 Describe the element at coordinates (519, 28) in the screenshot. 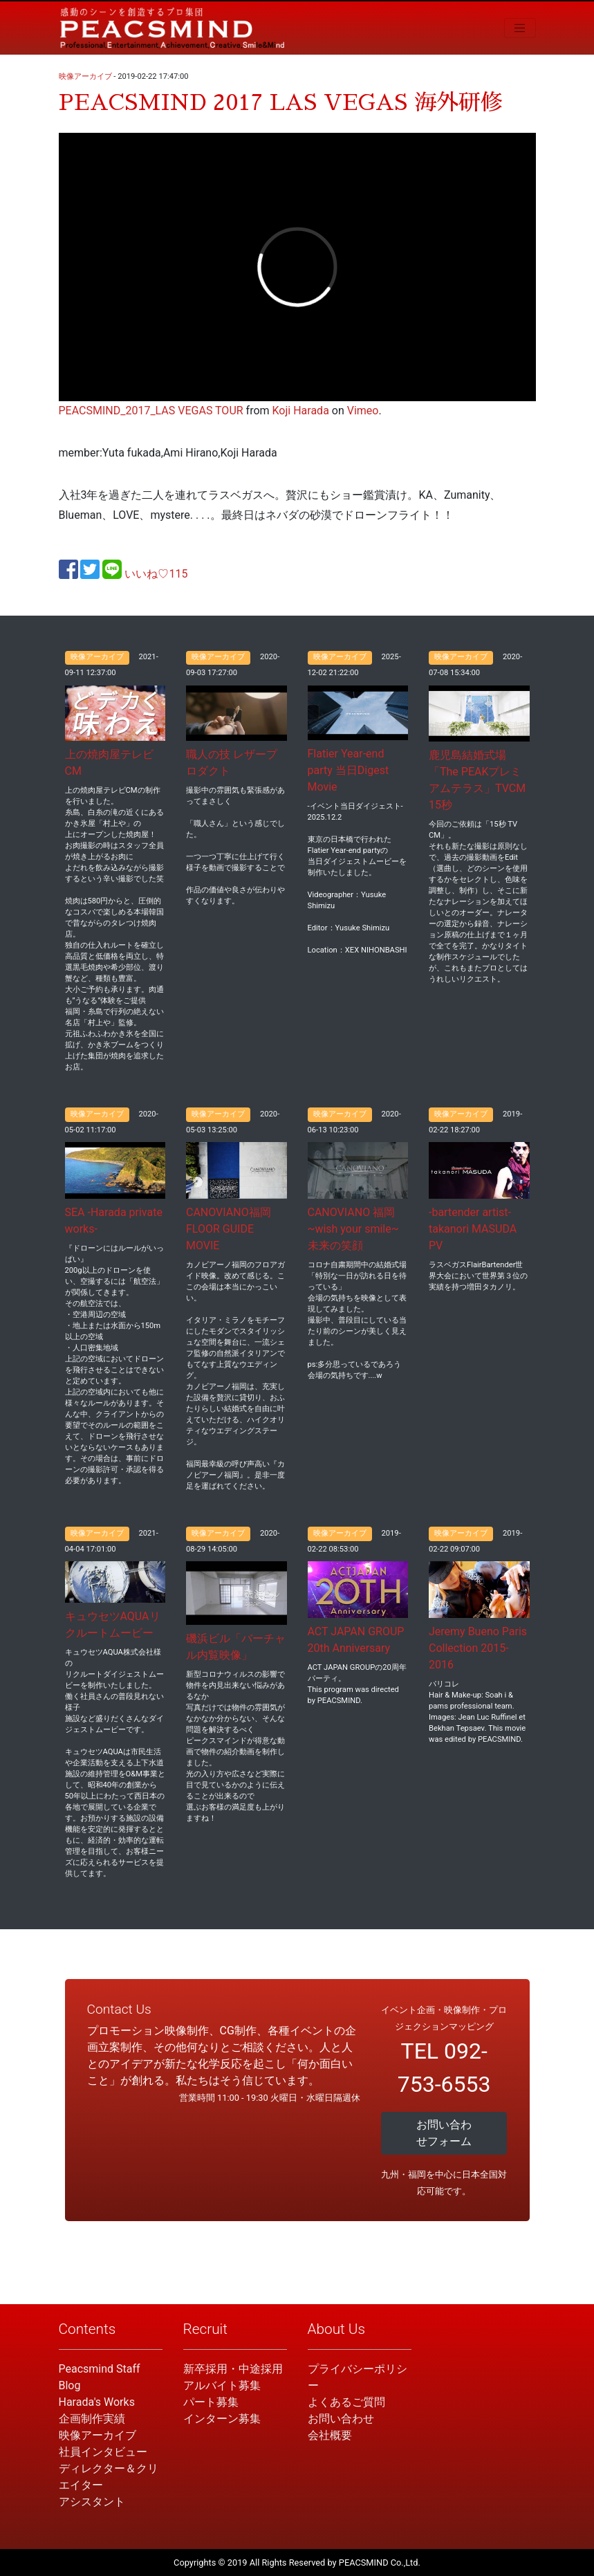

I see `[Toggle navigation]` at that location.